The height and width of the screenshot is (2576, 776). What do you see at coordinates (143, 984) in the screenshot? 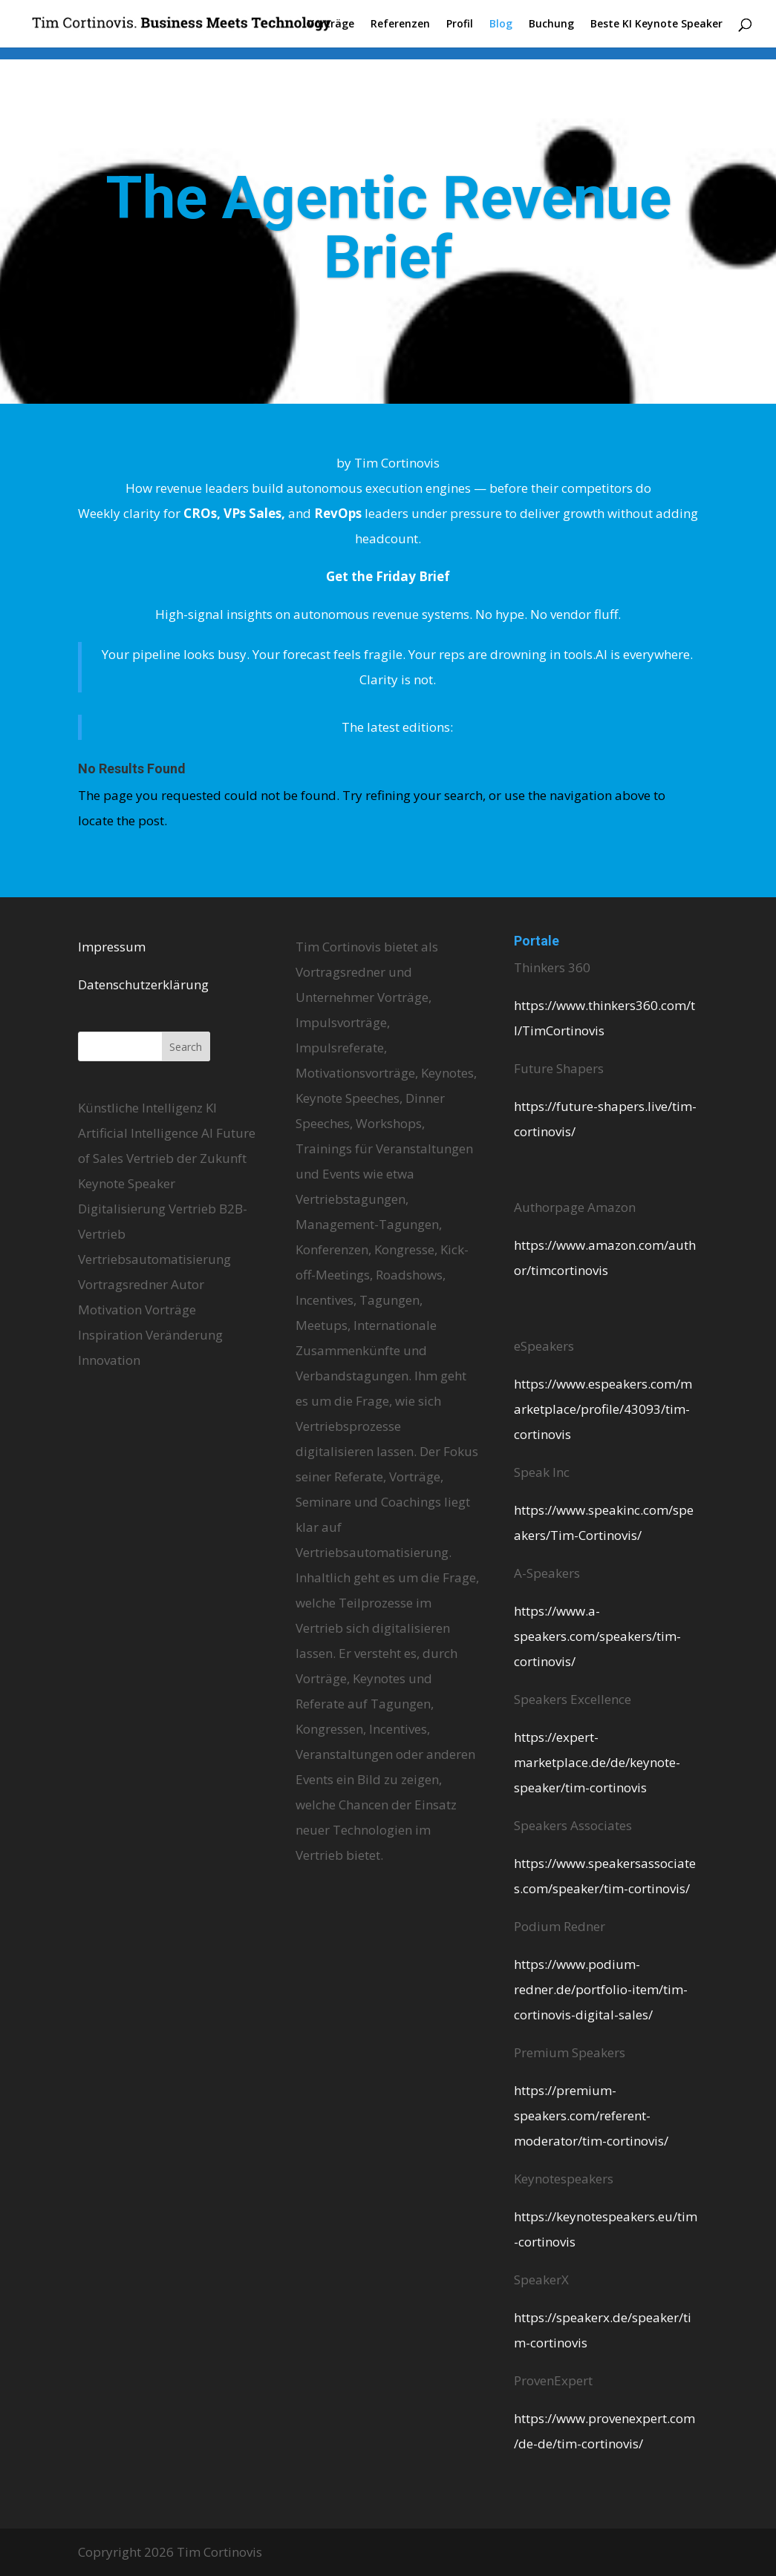
I see `Datenschutzerklärung` at bounding box center [143, 984].